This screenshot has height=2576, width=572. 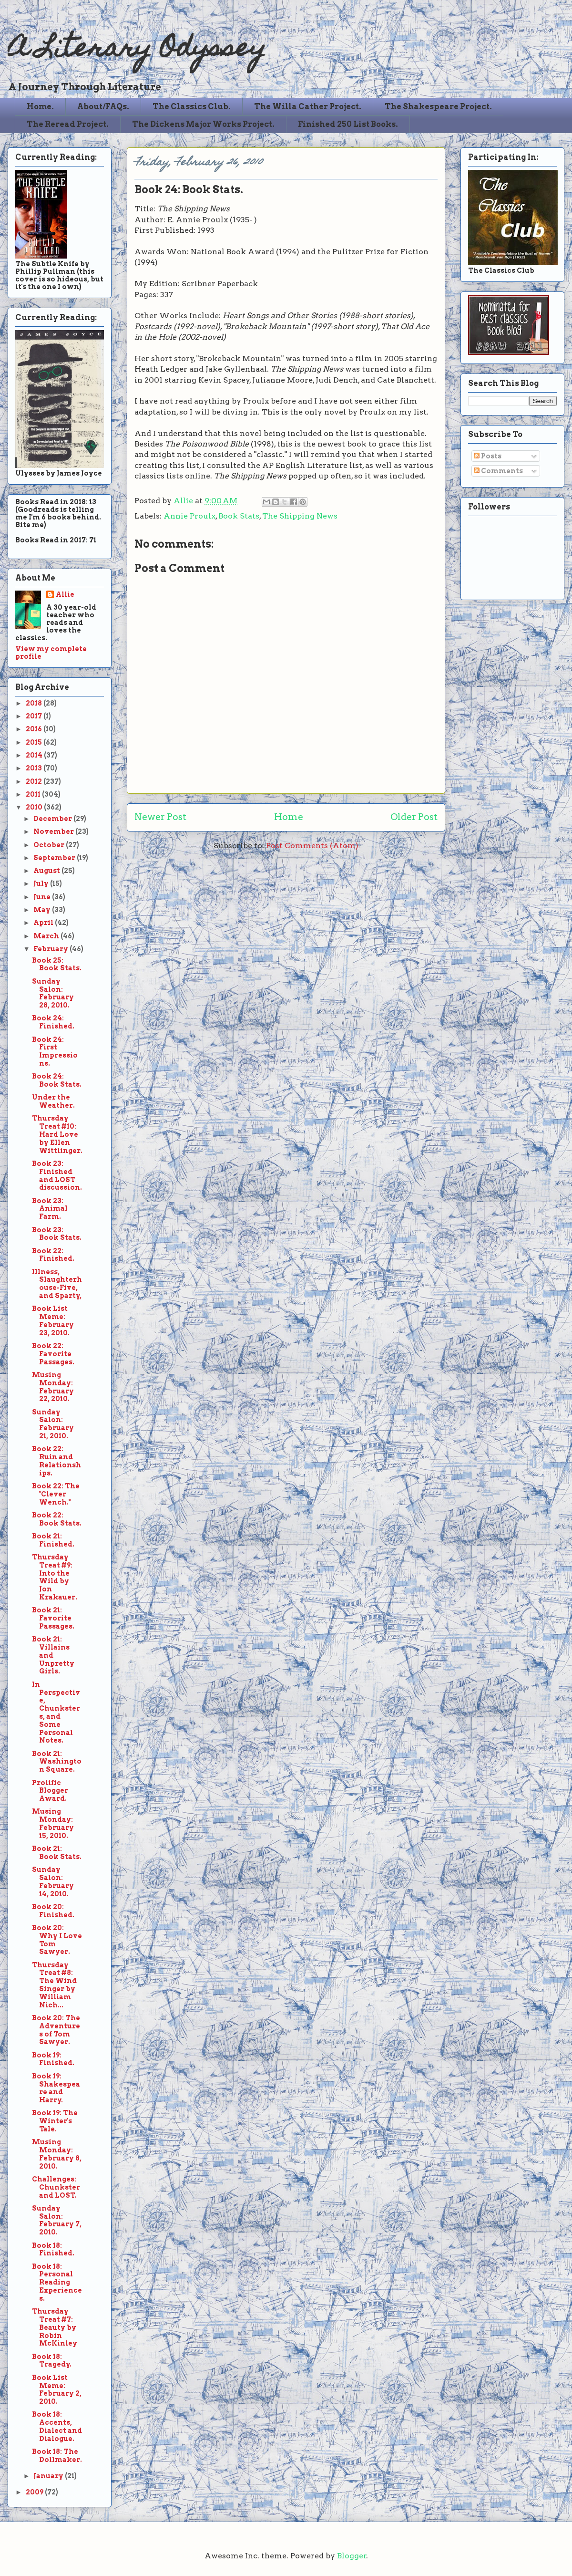 I want to click on Book 23: Finished and LOST discussion., so click(x=57, y=1175).